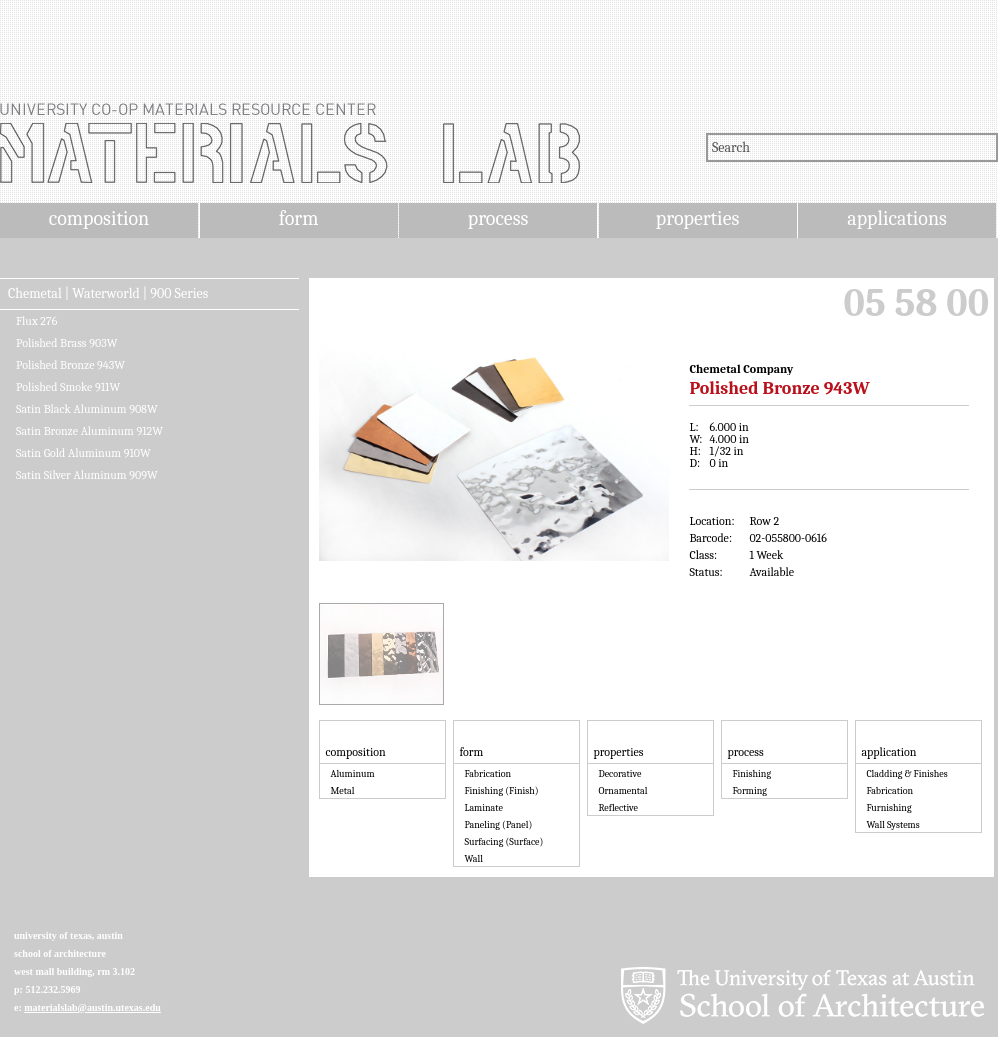 This screenshot has width=998, height=1037. Describe the element at coordinates (299, 218) in the screenshot. I see `form` at that location.